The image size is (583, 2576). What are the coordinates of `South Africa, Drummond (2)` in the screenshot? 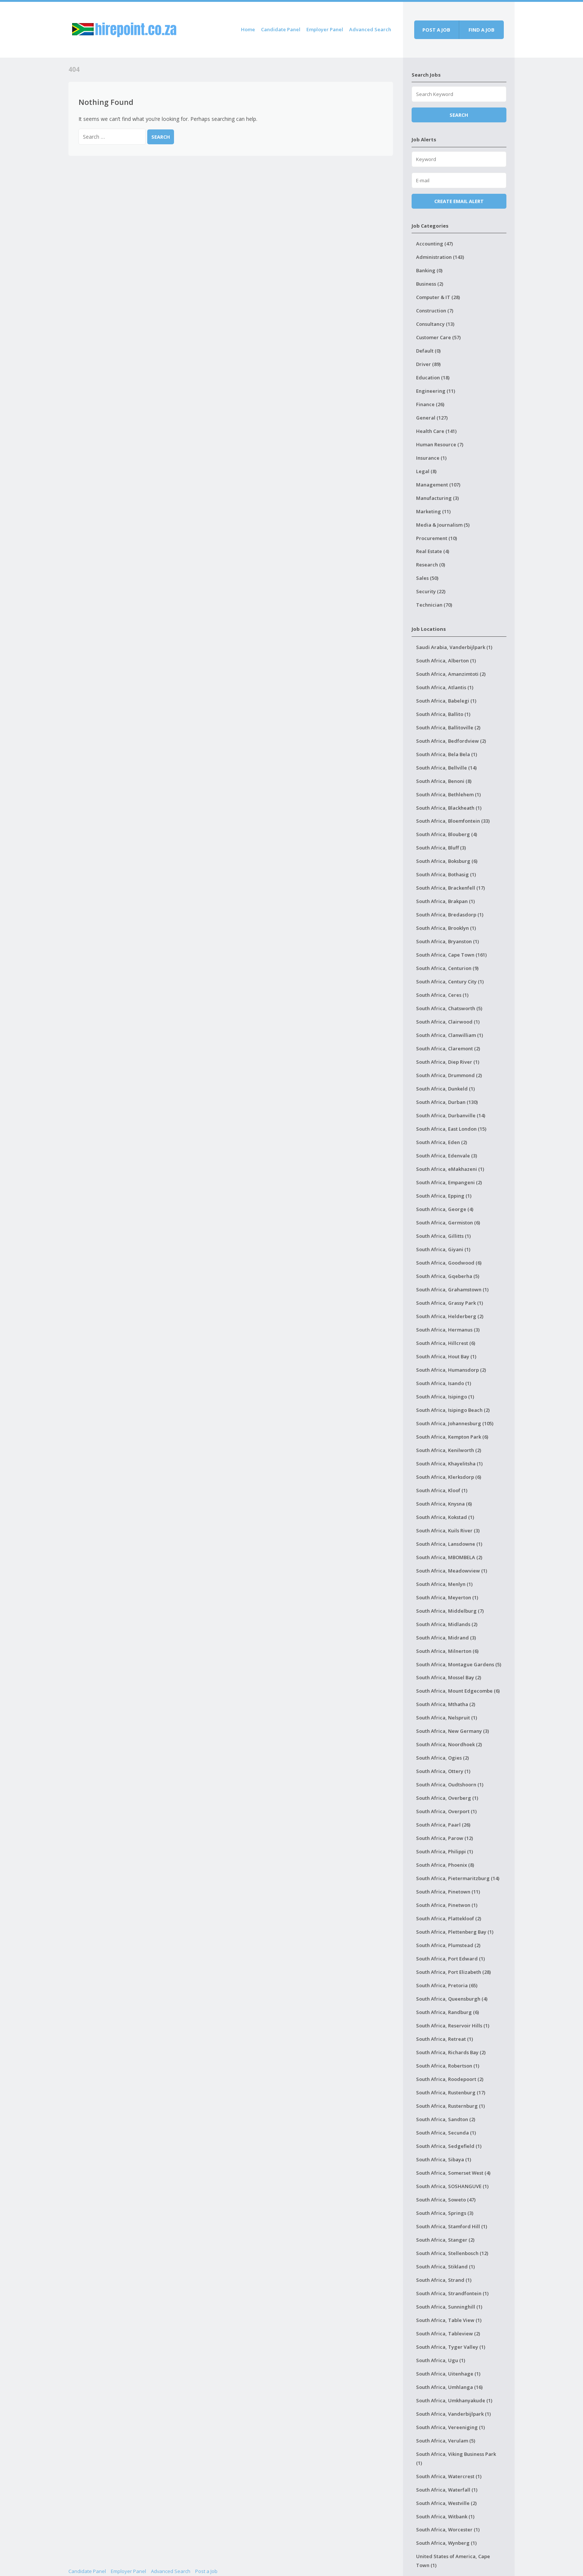 It's located at (449, 1075).